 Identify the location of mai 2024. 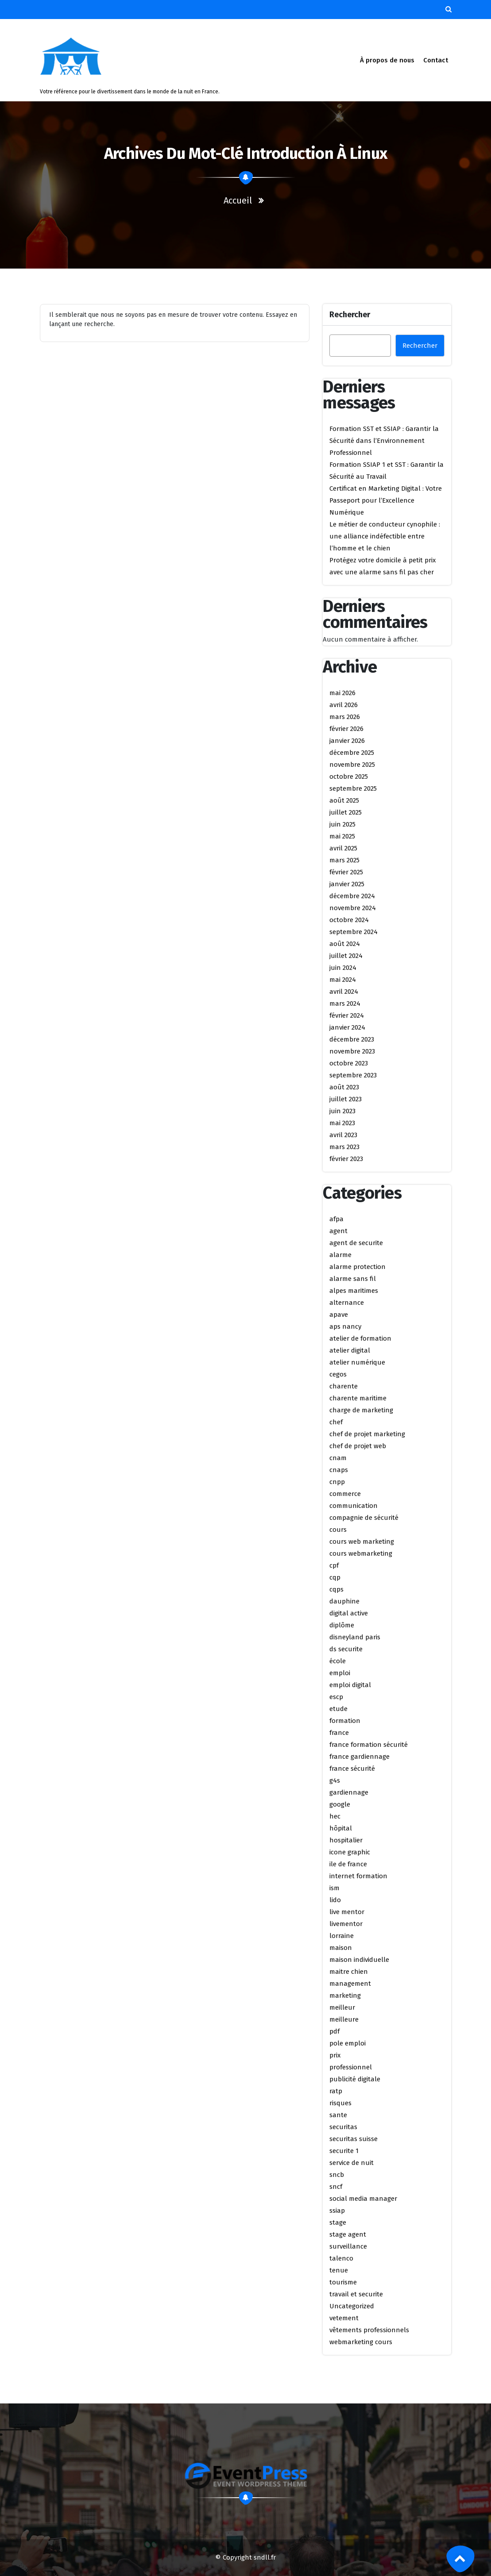
(342, 980).